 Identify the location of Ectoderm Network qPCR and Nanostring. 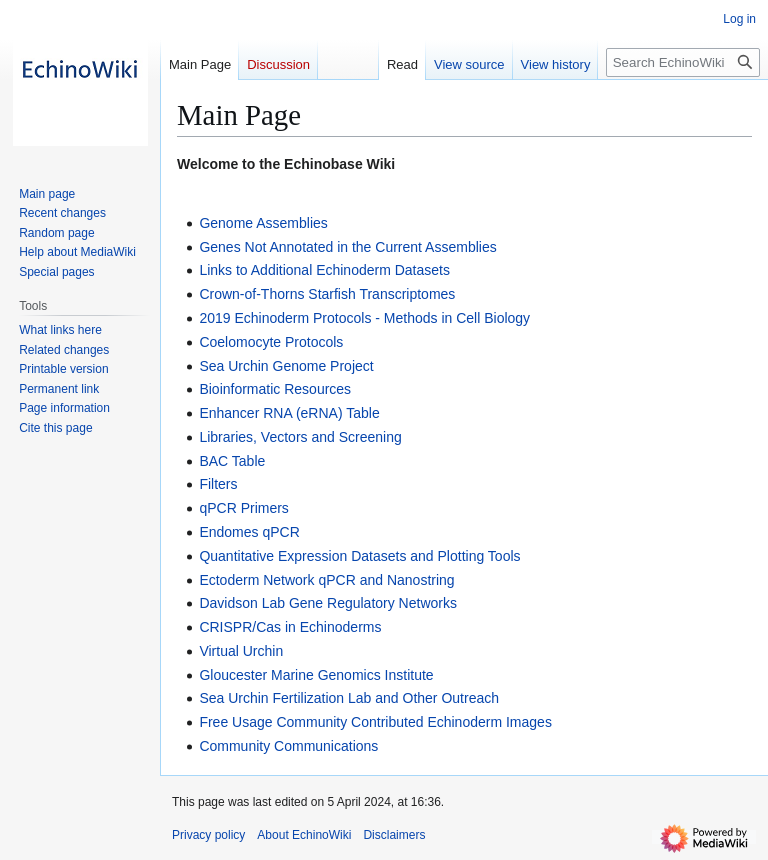
(326, 580).